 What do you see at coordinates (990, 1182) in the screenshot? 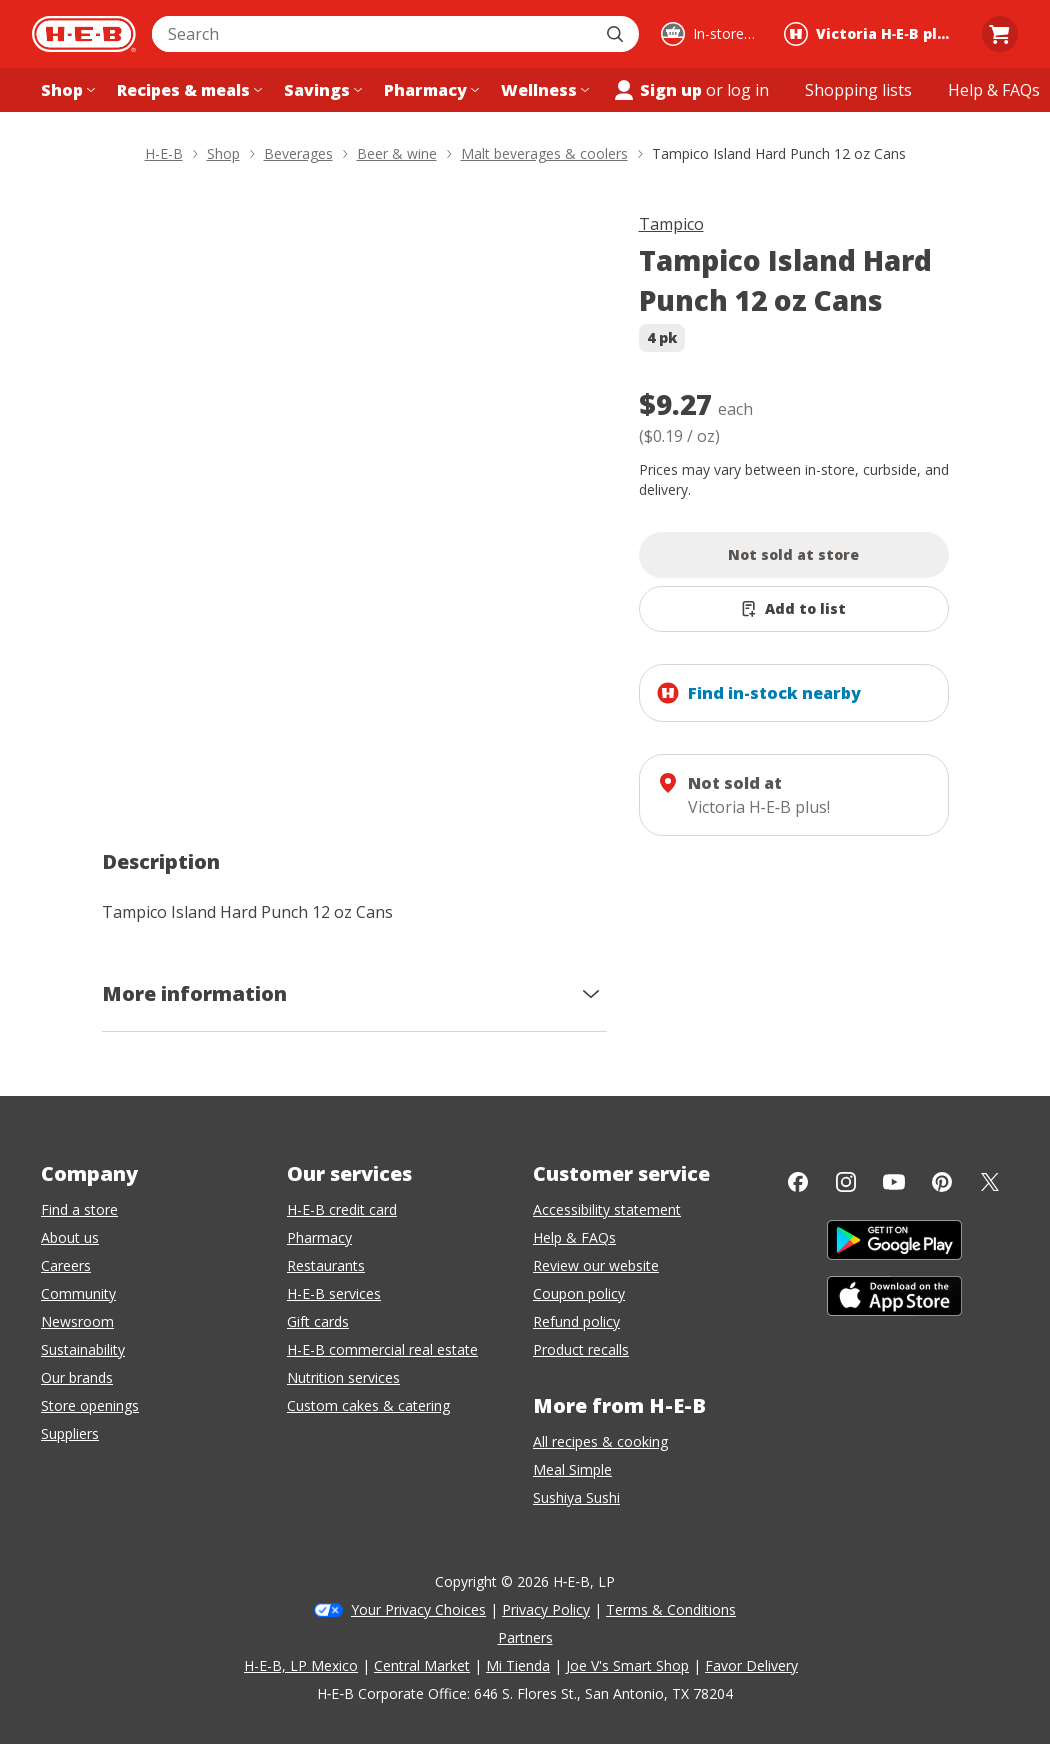
I see `[Twitter]` at bounding box center [990, 1182].